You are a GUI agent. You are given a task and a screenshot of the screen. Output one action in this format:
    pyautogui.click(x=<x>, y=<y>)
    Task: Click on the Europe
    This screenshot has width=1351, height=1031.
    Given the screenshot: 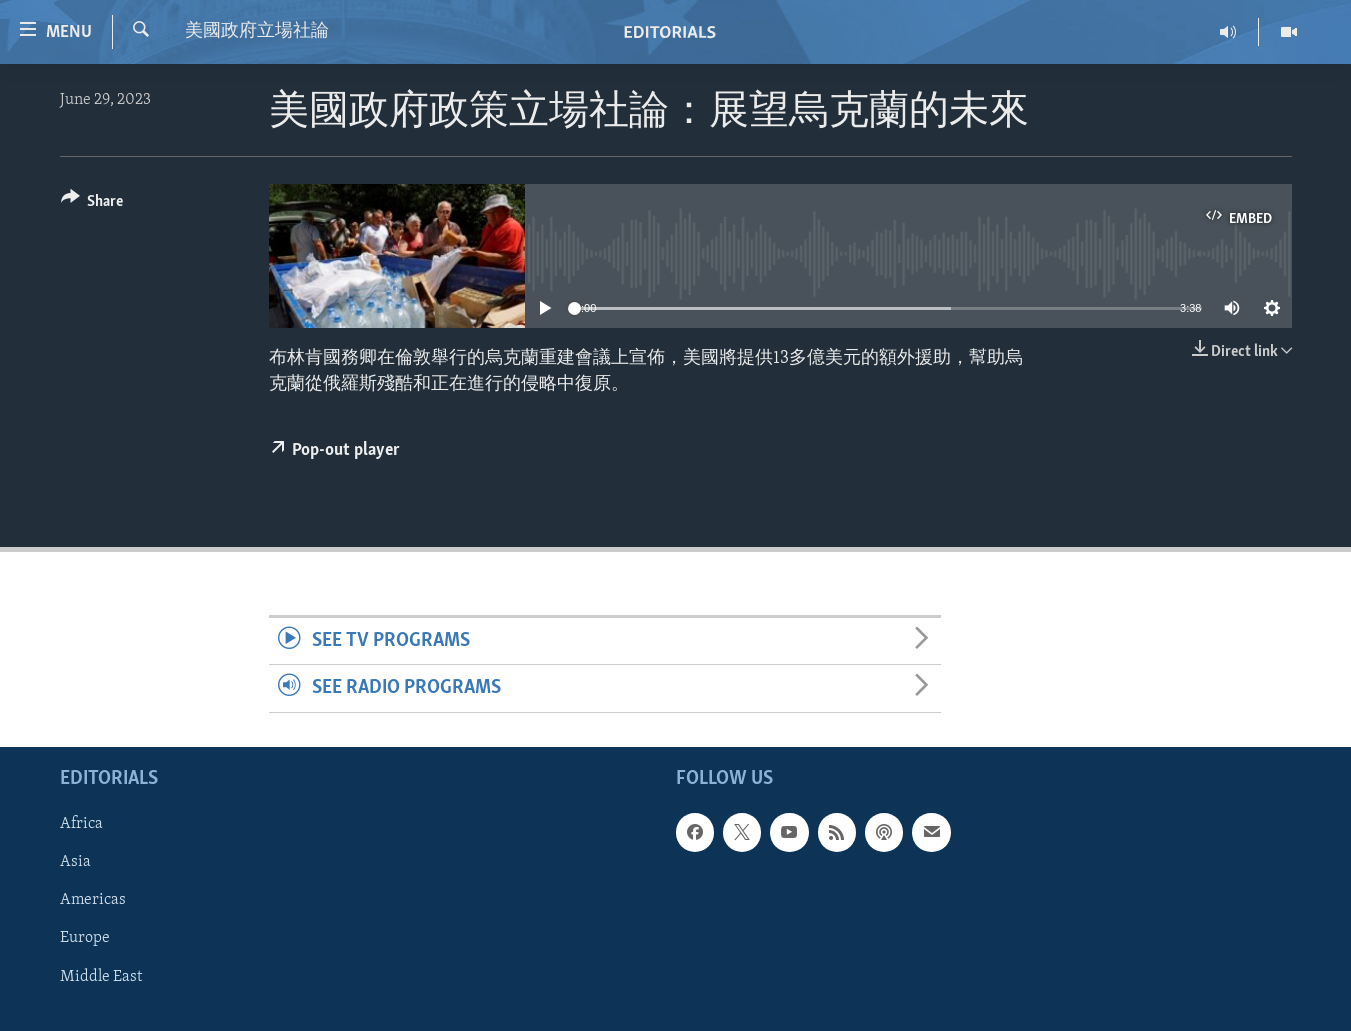 What is the action you would take?
    pyautogui.click(x=85, y=938)
    